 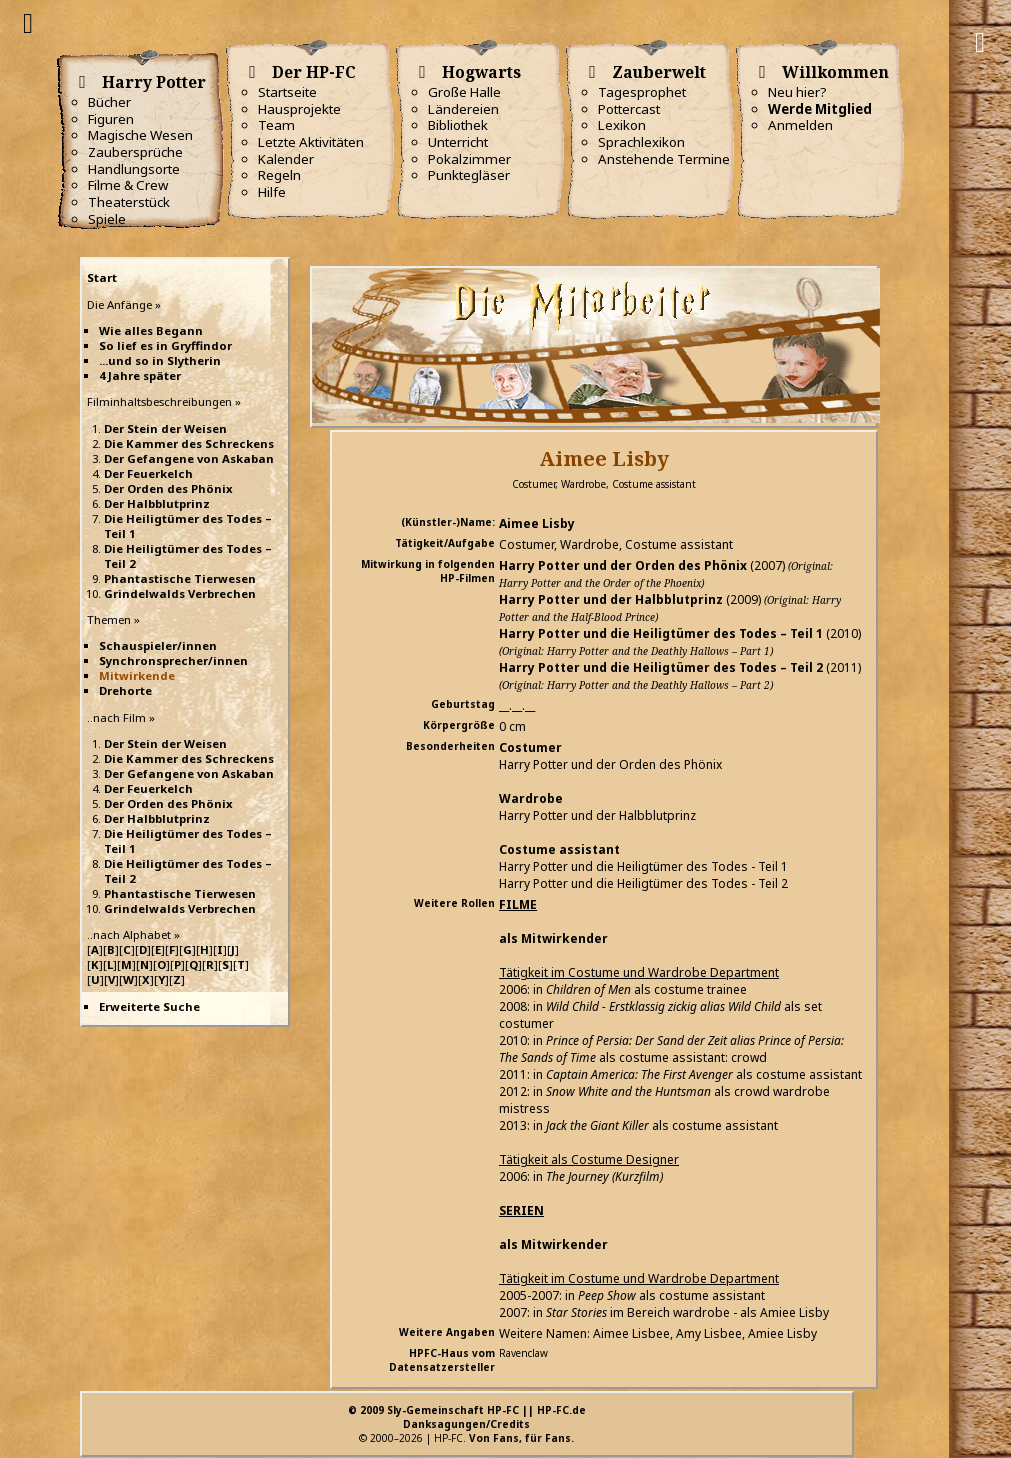 I want to click on Wie alles Begann, so click(x=151, y=330).